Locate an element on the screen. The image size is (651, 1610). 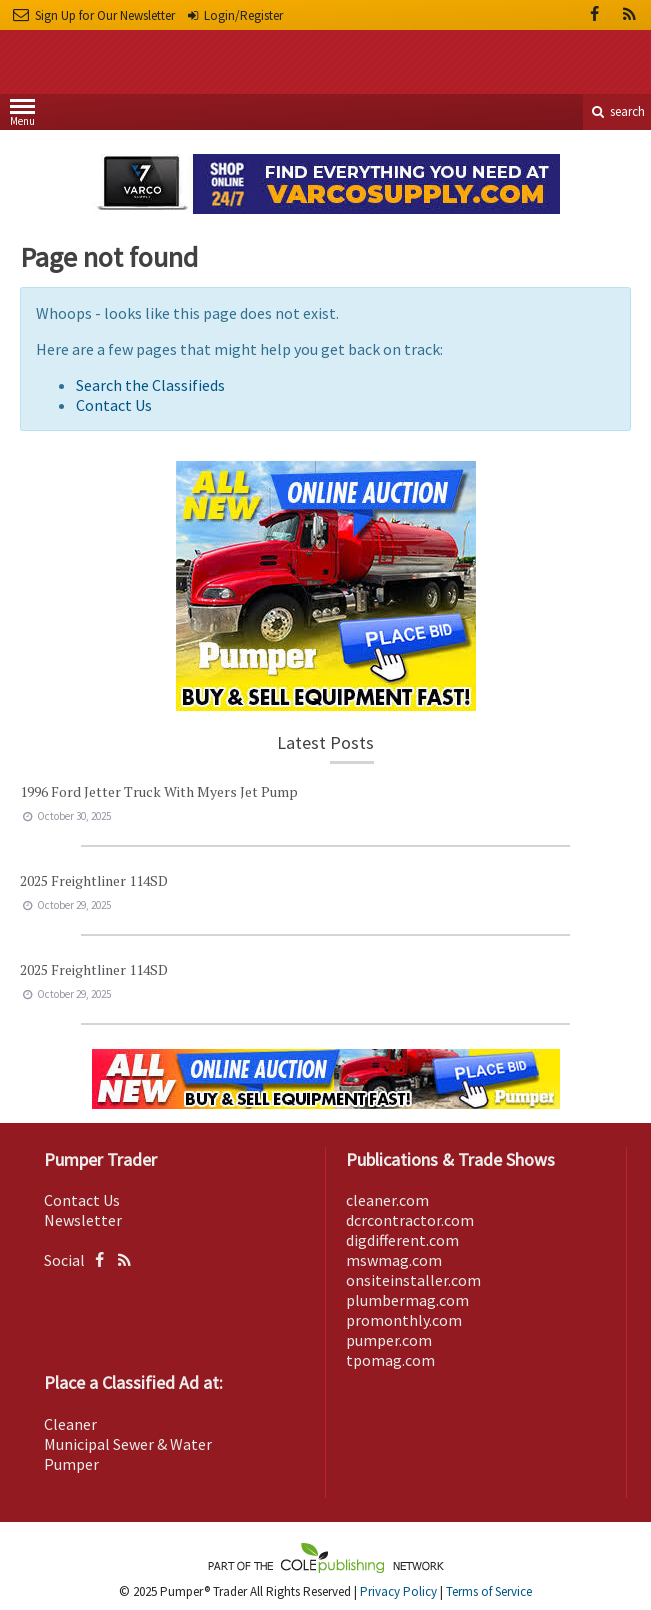
onsiteinstaller.com is located at coordinates (413, 1280).